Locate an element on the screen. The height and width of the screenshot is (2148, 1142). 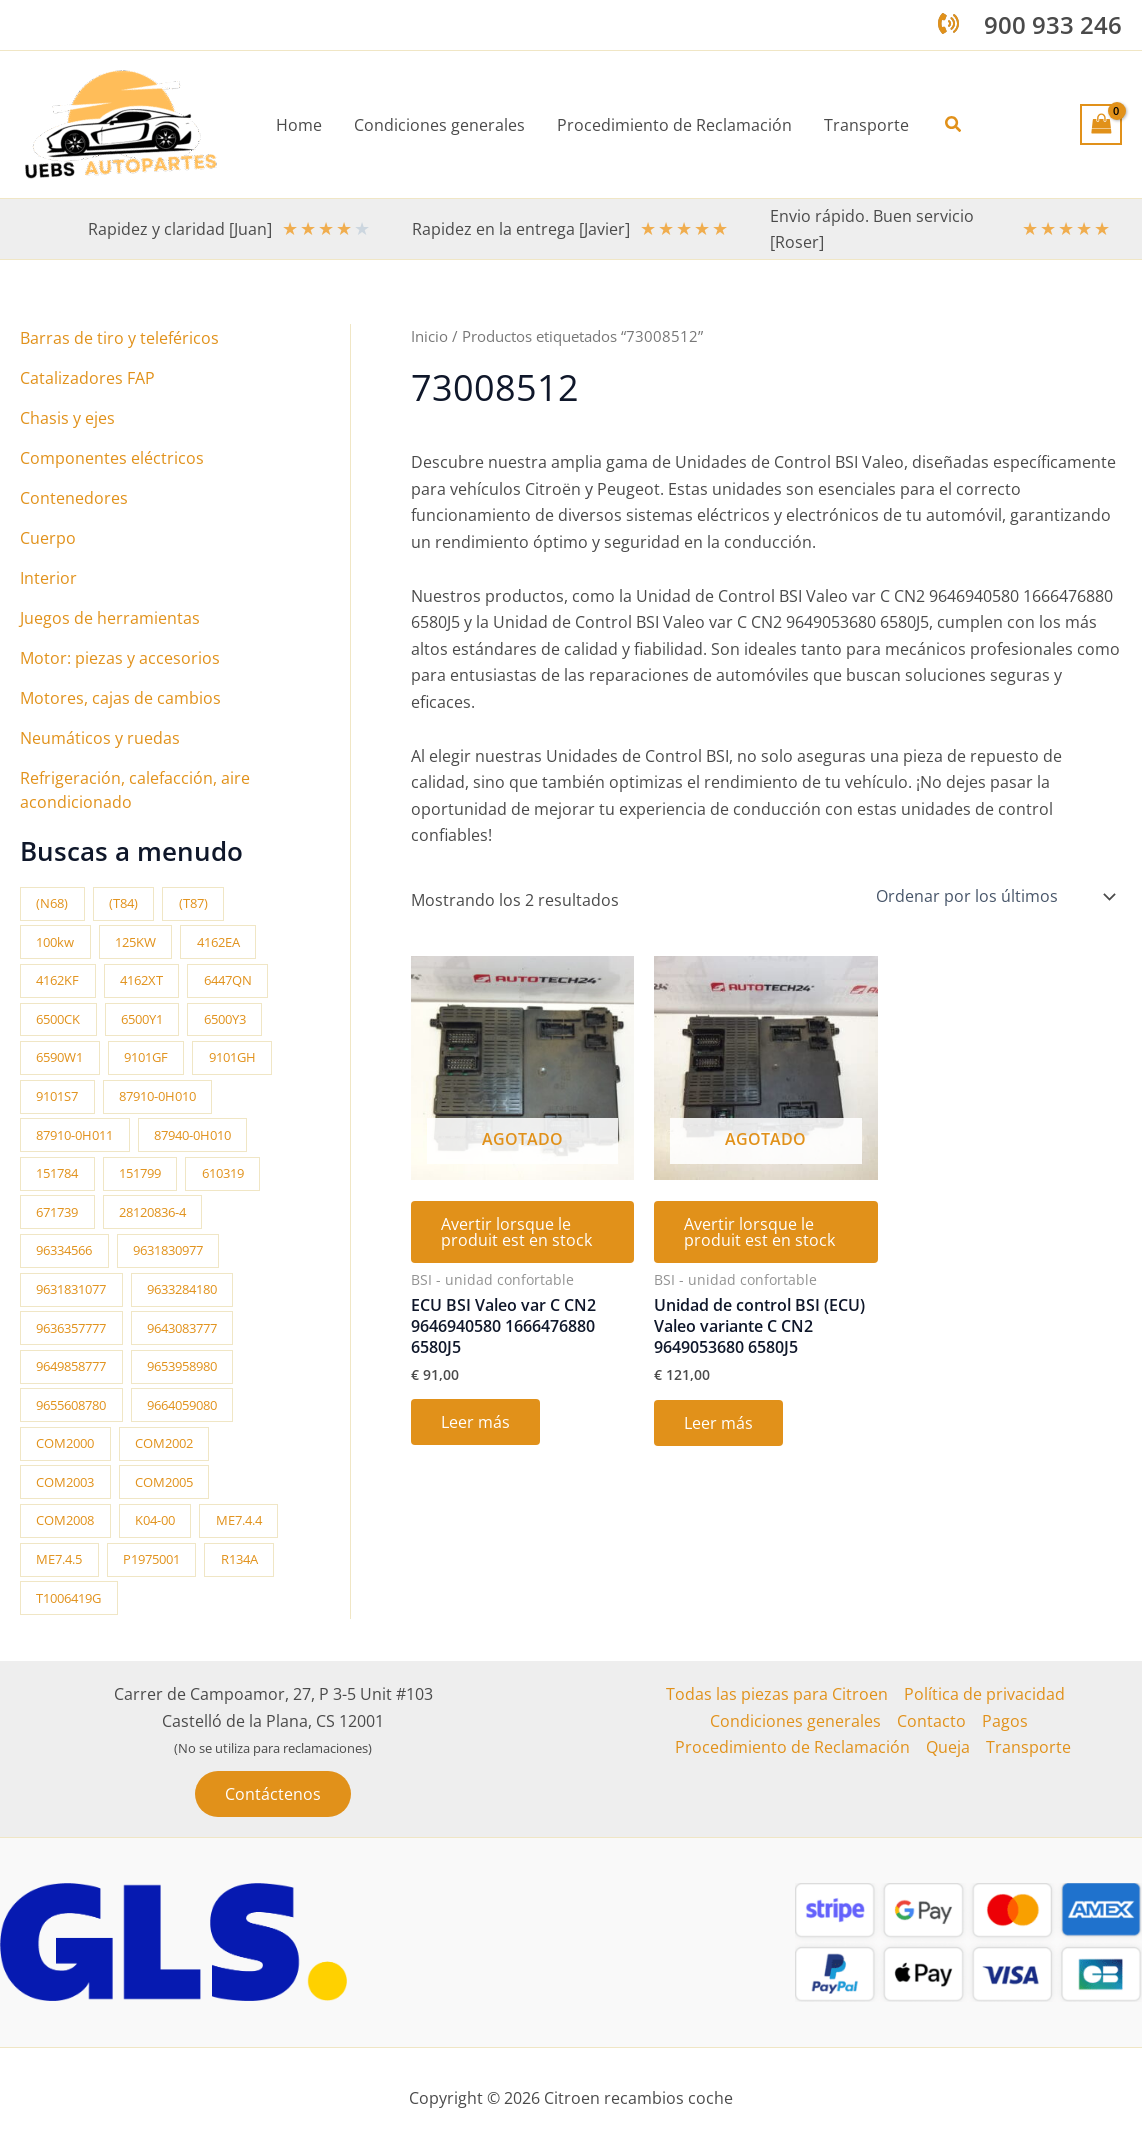
151784 [151784 (11 productos)] is located at coordinates (57, 1173).